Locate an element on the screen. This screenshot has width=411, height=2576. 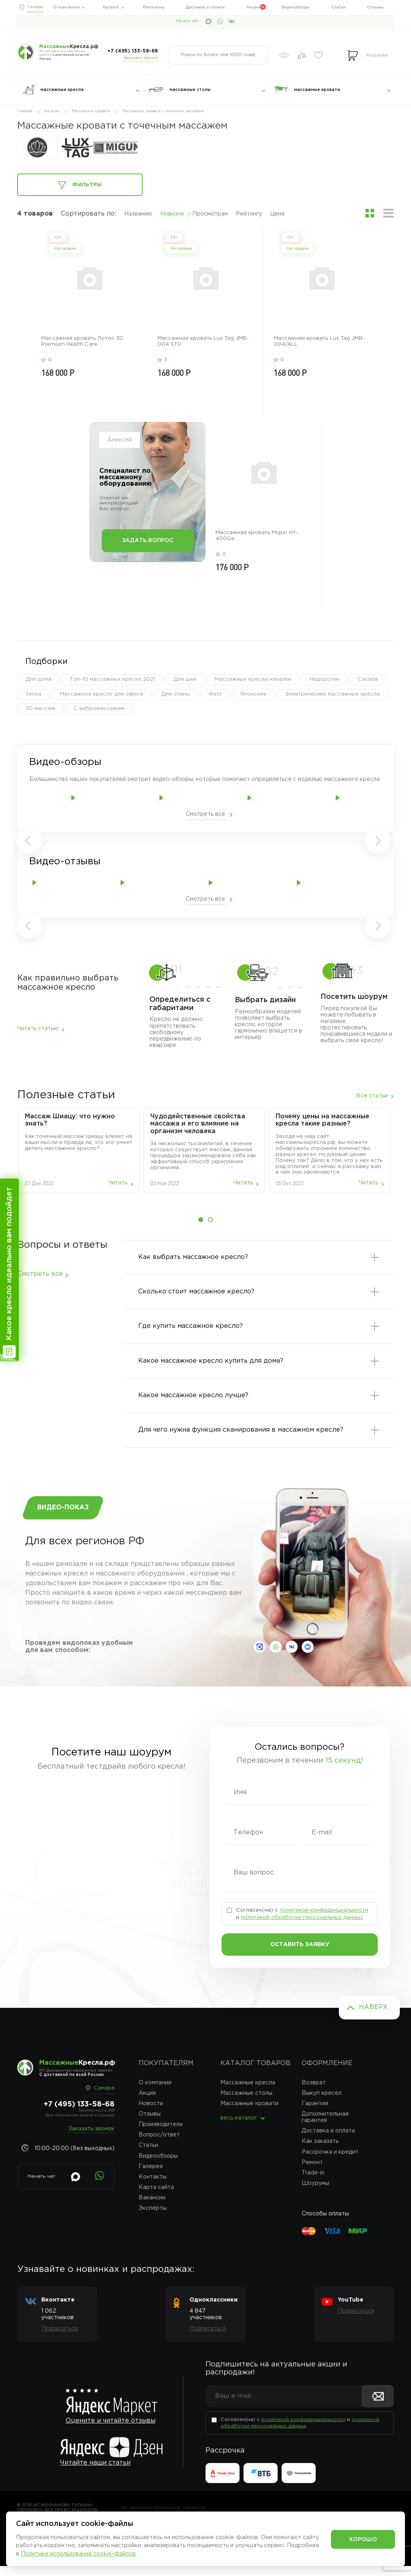
весь каталог is located at coordinates (238, 2128).